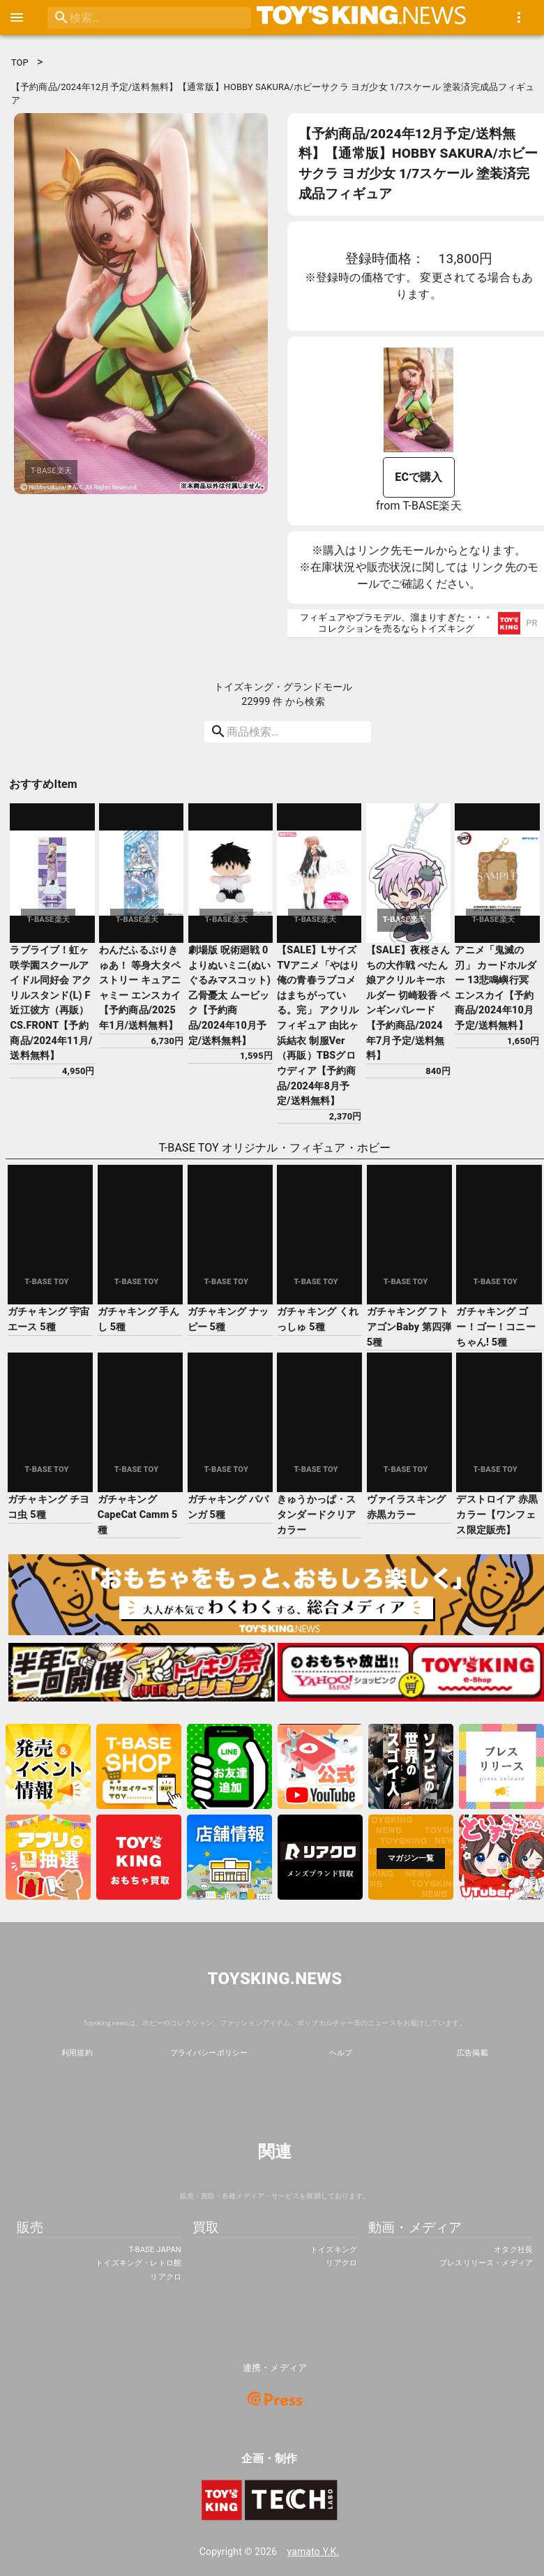  What do you see at coordinates (333, 2249) in the screenshot?
I see `トイズキング` at bounding box center [333, 2249].